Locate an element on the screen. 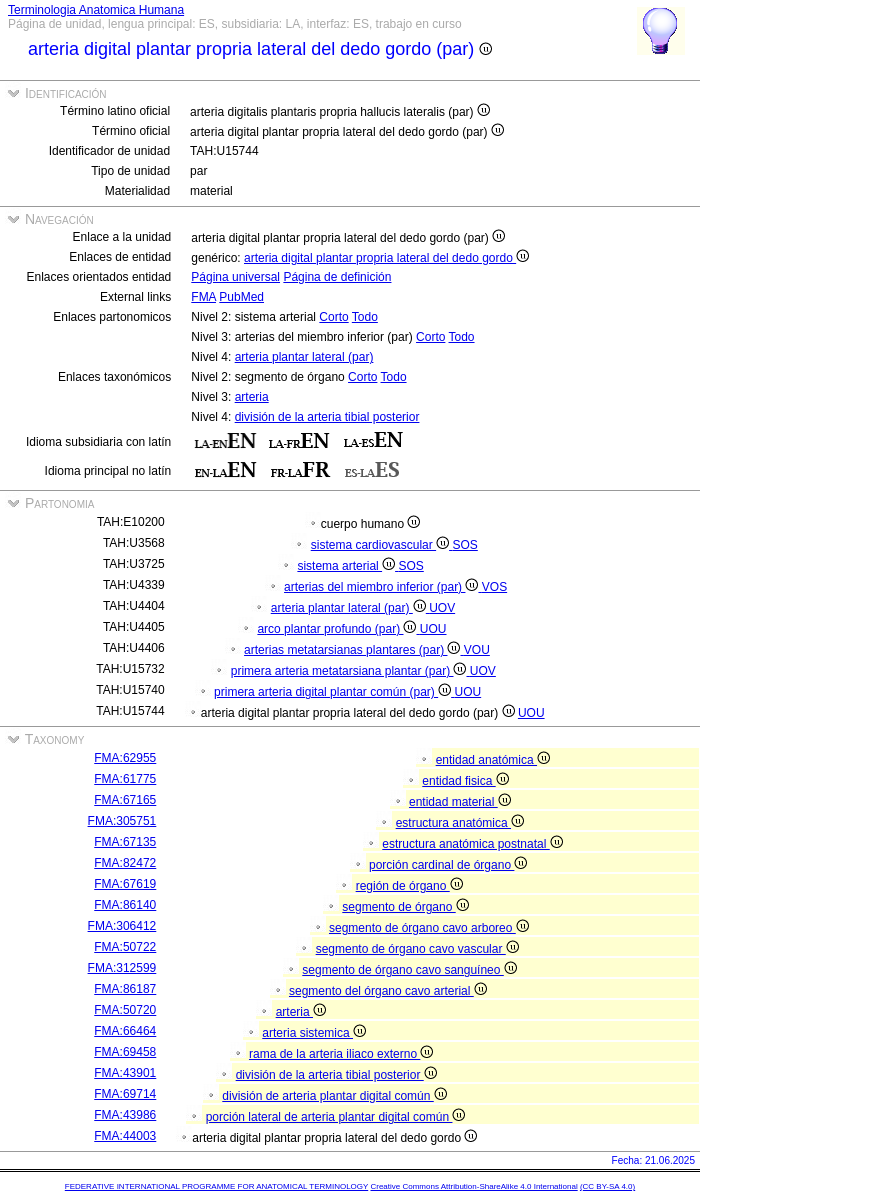  arterias metatarsianas plantares (par) is located at coordinates (354, 650).